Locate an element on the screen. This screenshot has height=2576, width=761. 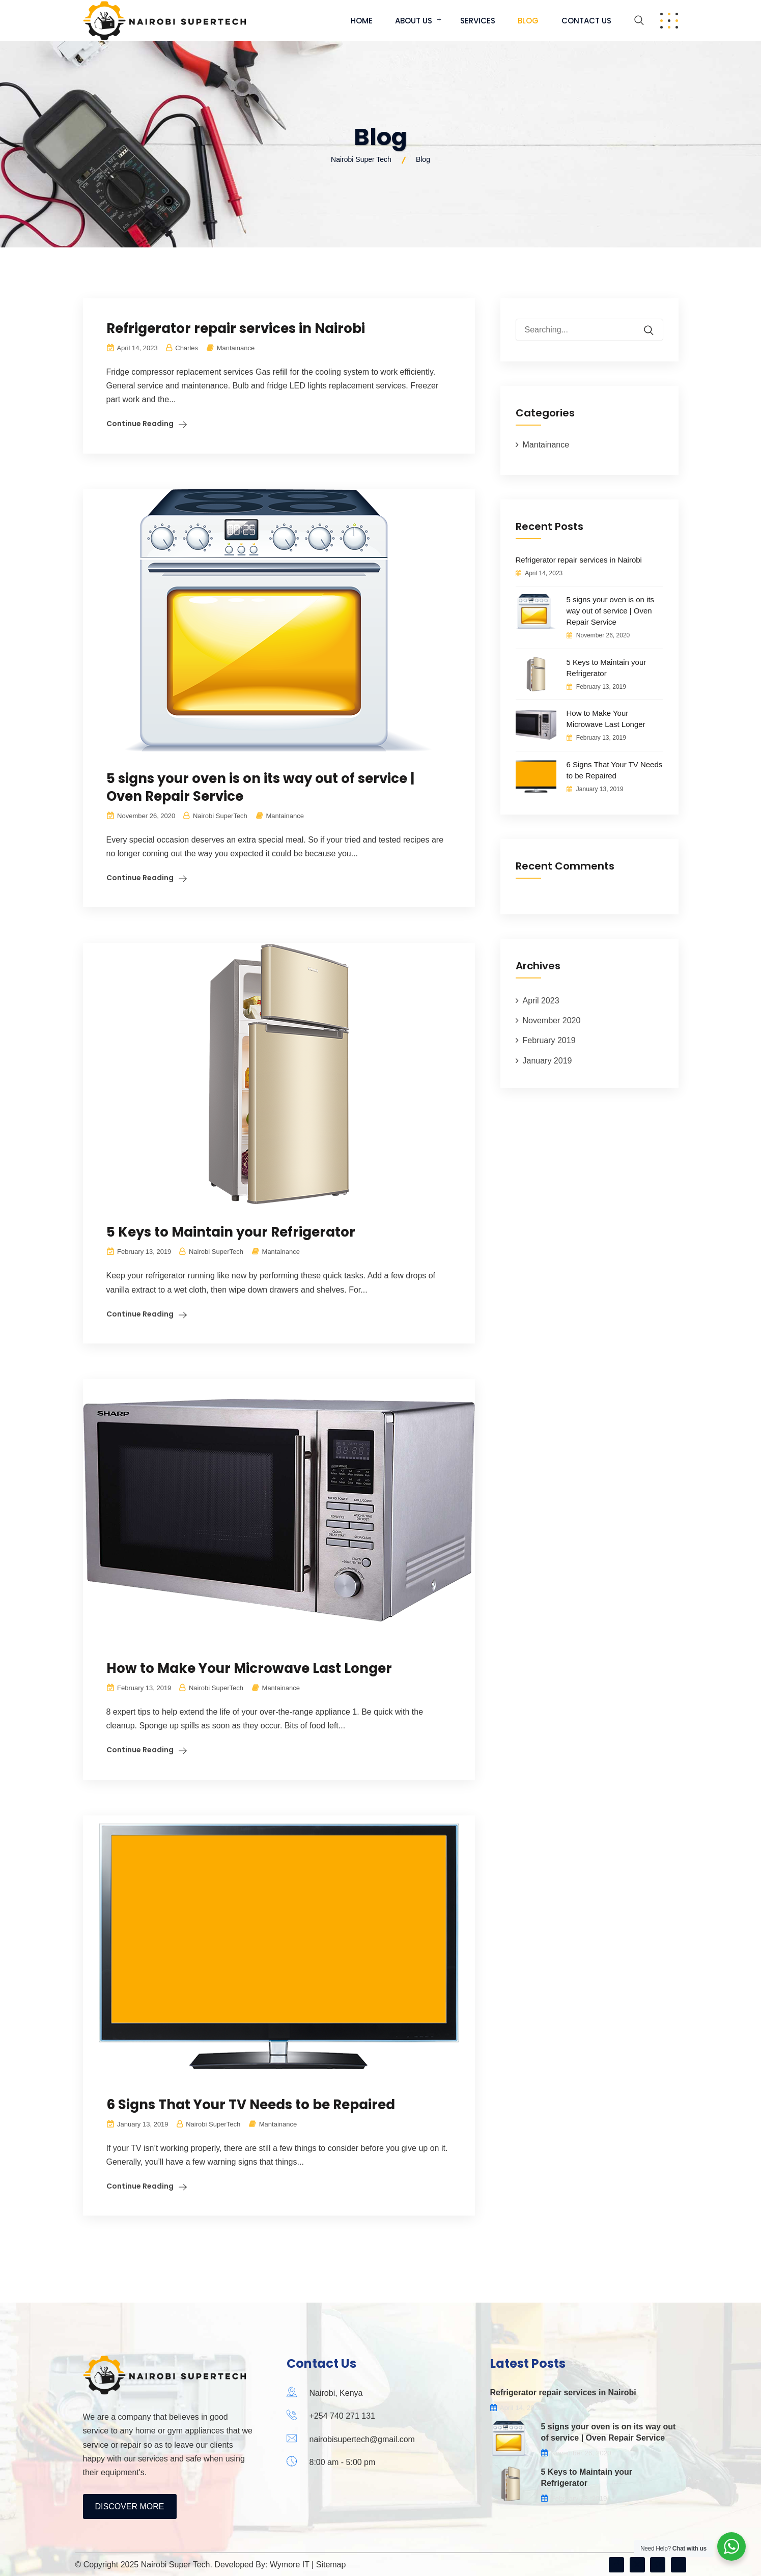
November 2020 is located at coordinates (552, 1020).